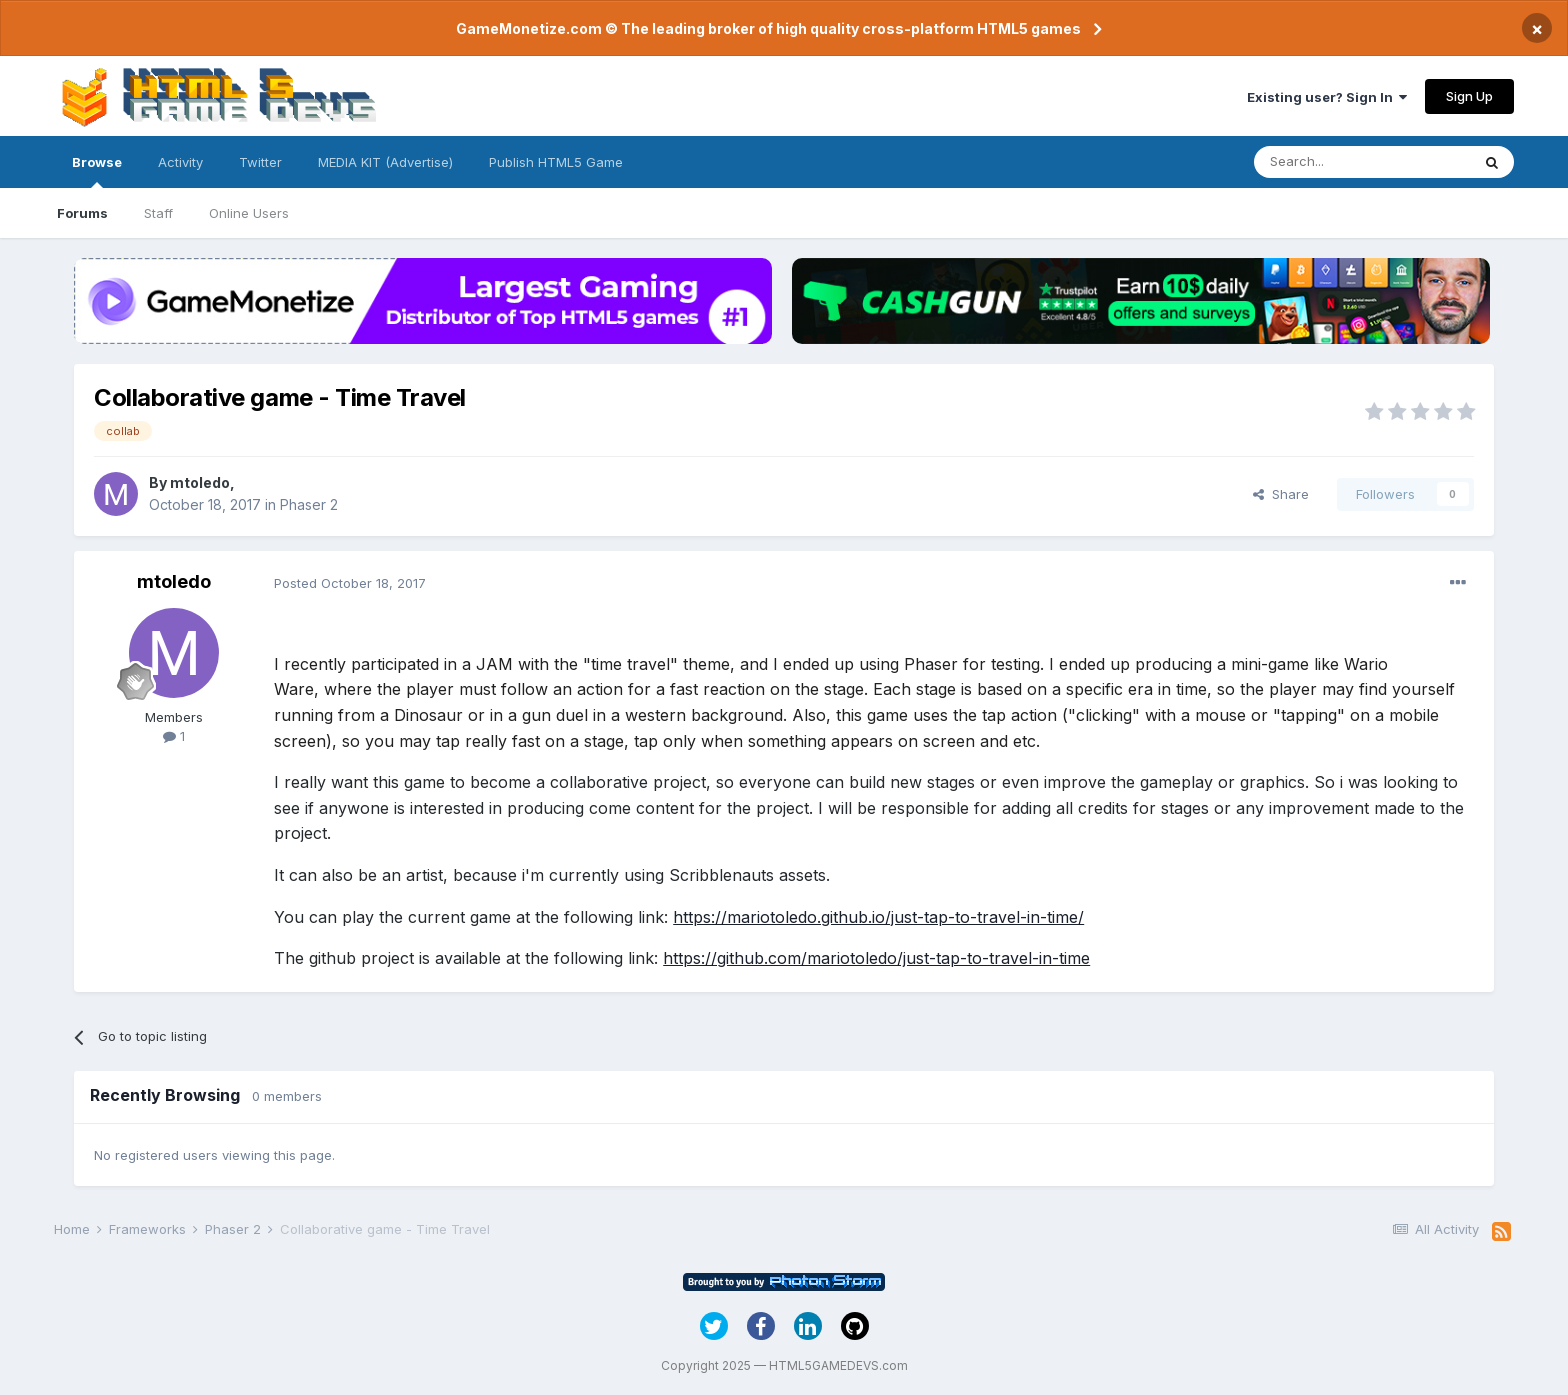 Image resolution: width=1568 pixels, height=1395 pixels. Describe the element at coordinates (1327, 97) in the screenshot. I see `Existing user? Sign In` at that location.